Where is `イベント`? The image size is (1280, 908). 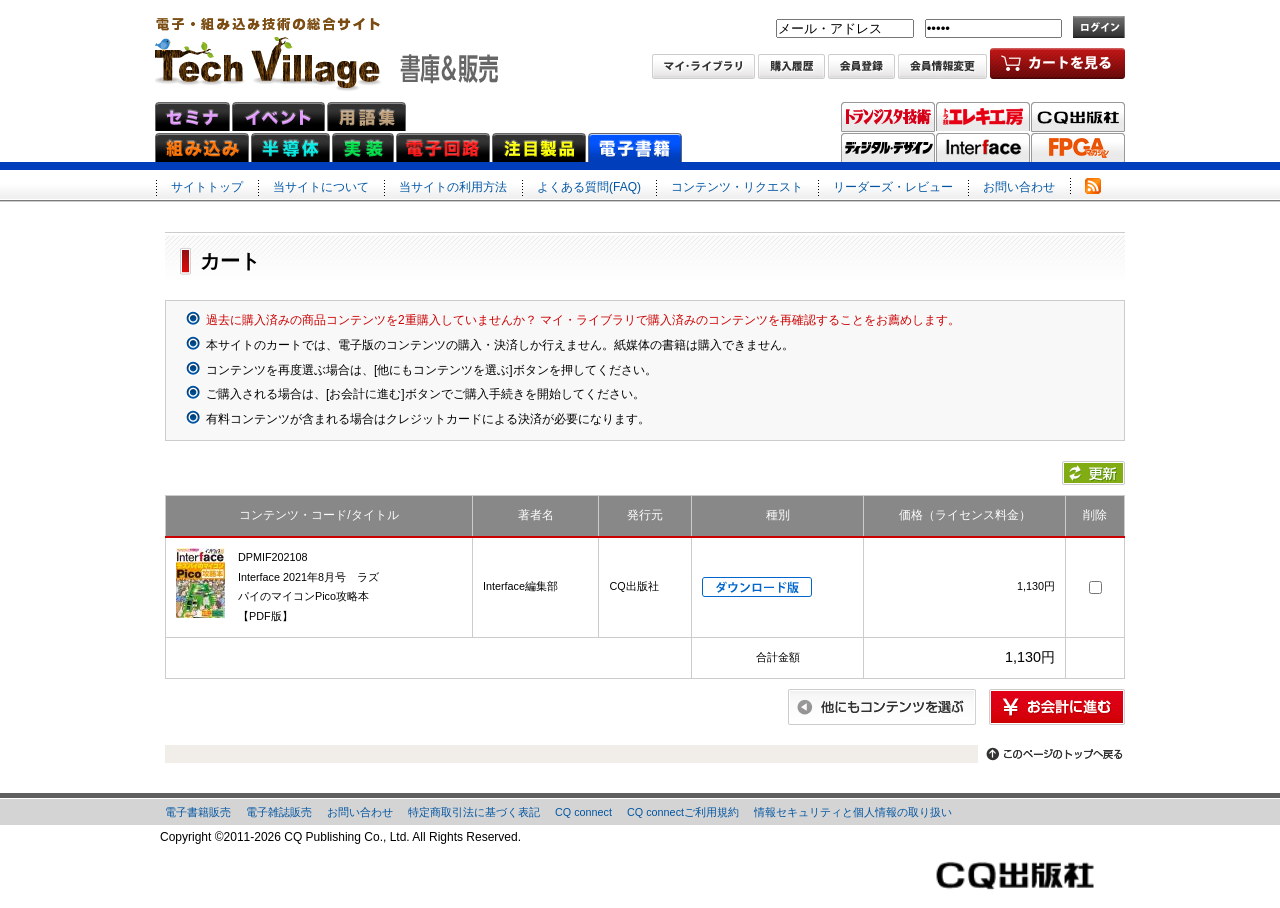 イベント is located at coordinates (278, 116).